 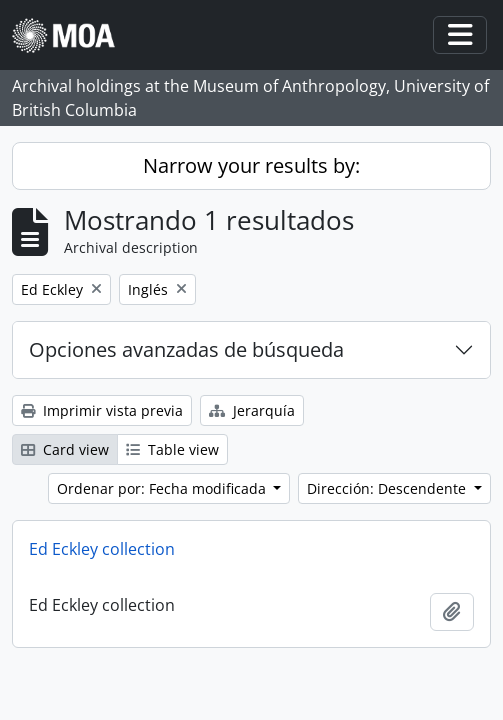 What do you see at coordinates (65, 449) in the screenshot?
I see `Card view` at bounding box center [65, 449].